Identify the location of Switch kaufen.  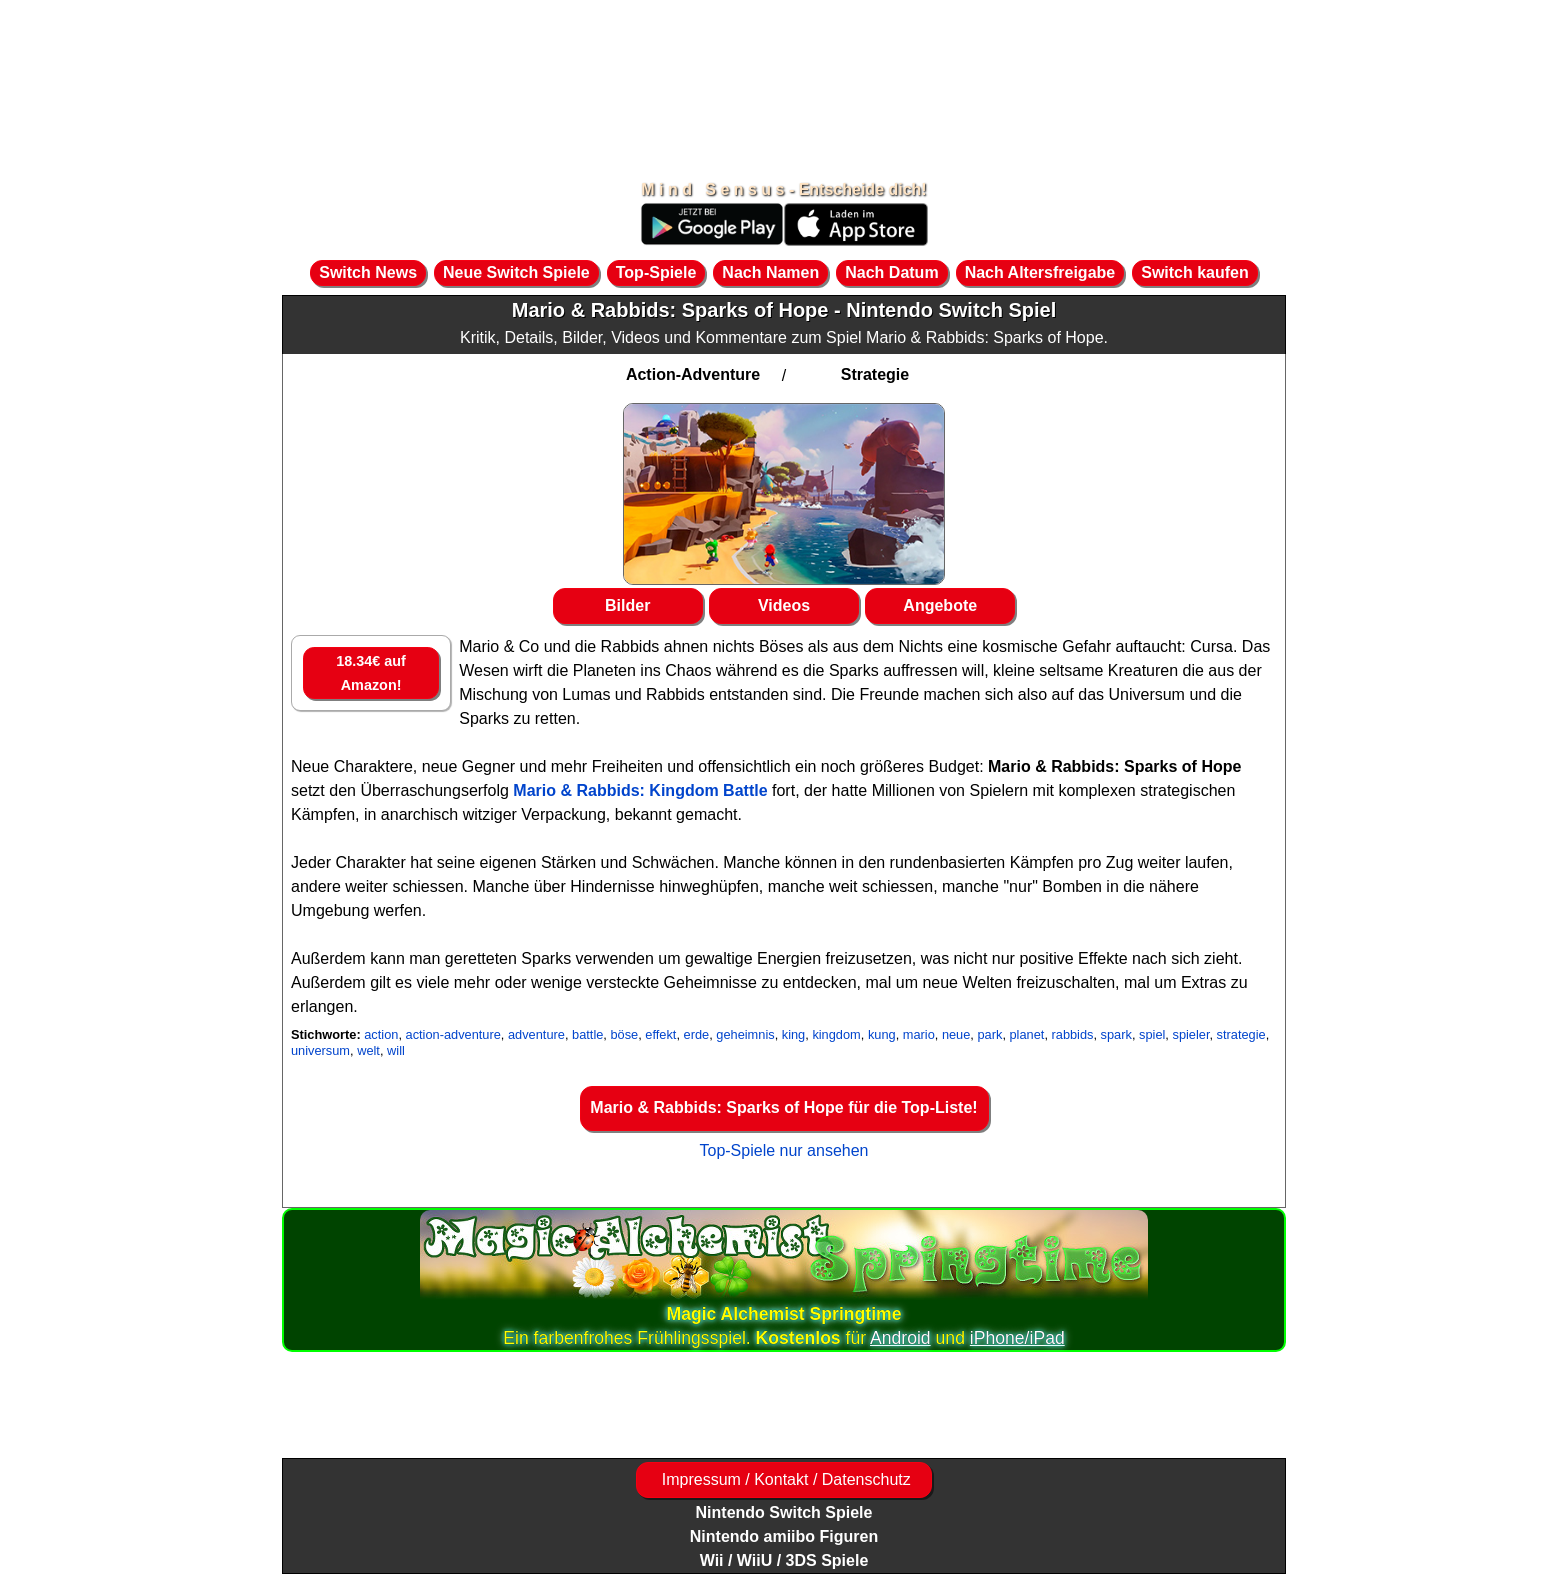
(1195, 272).